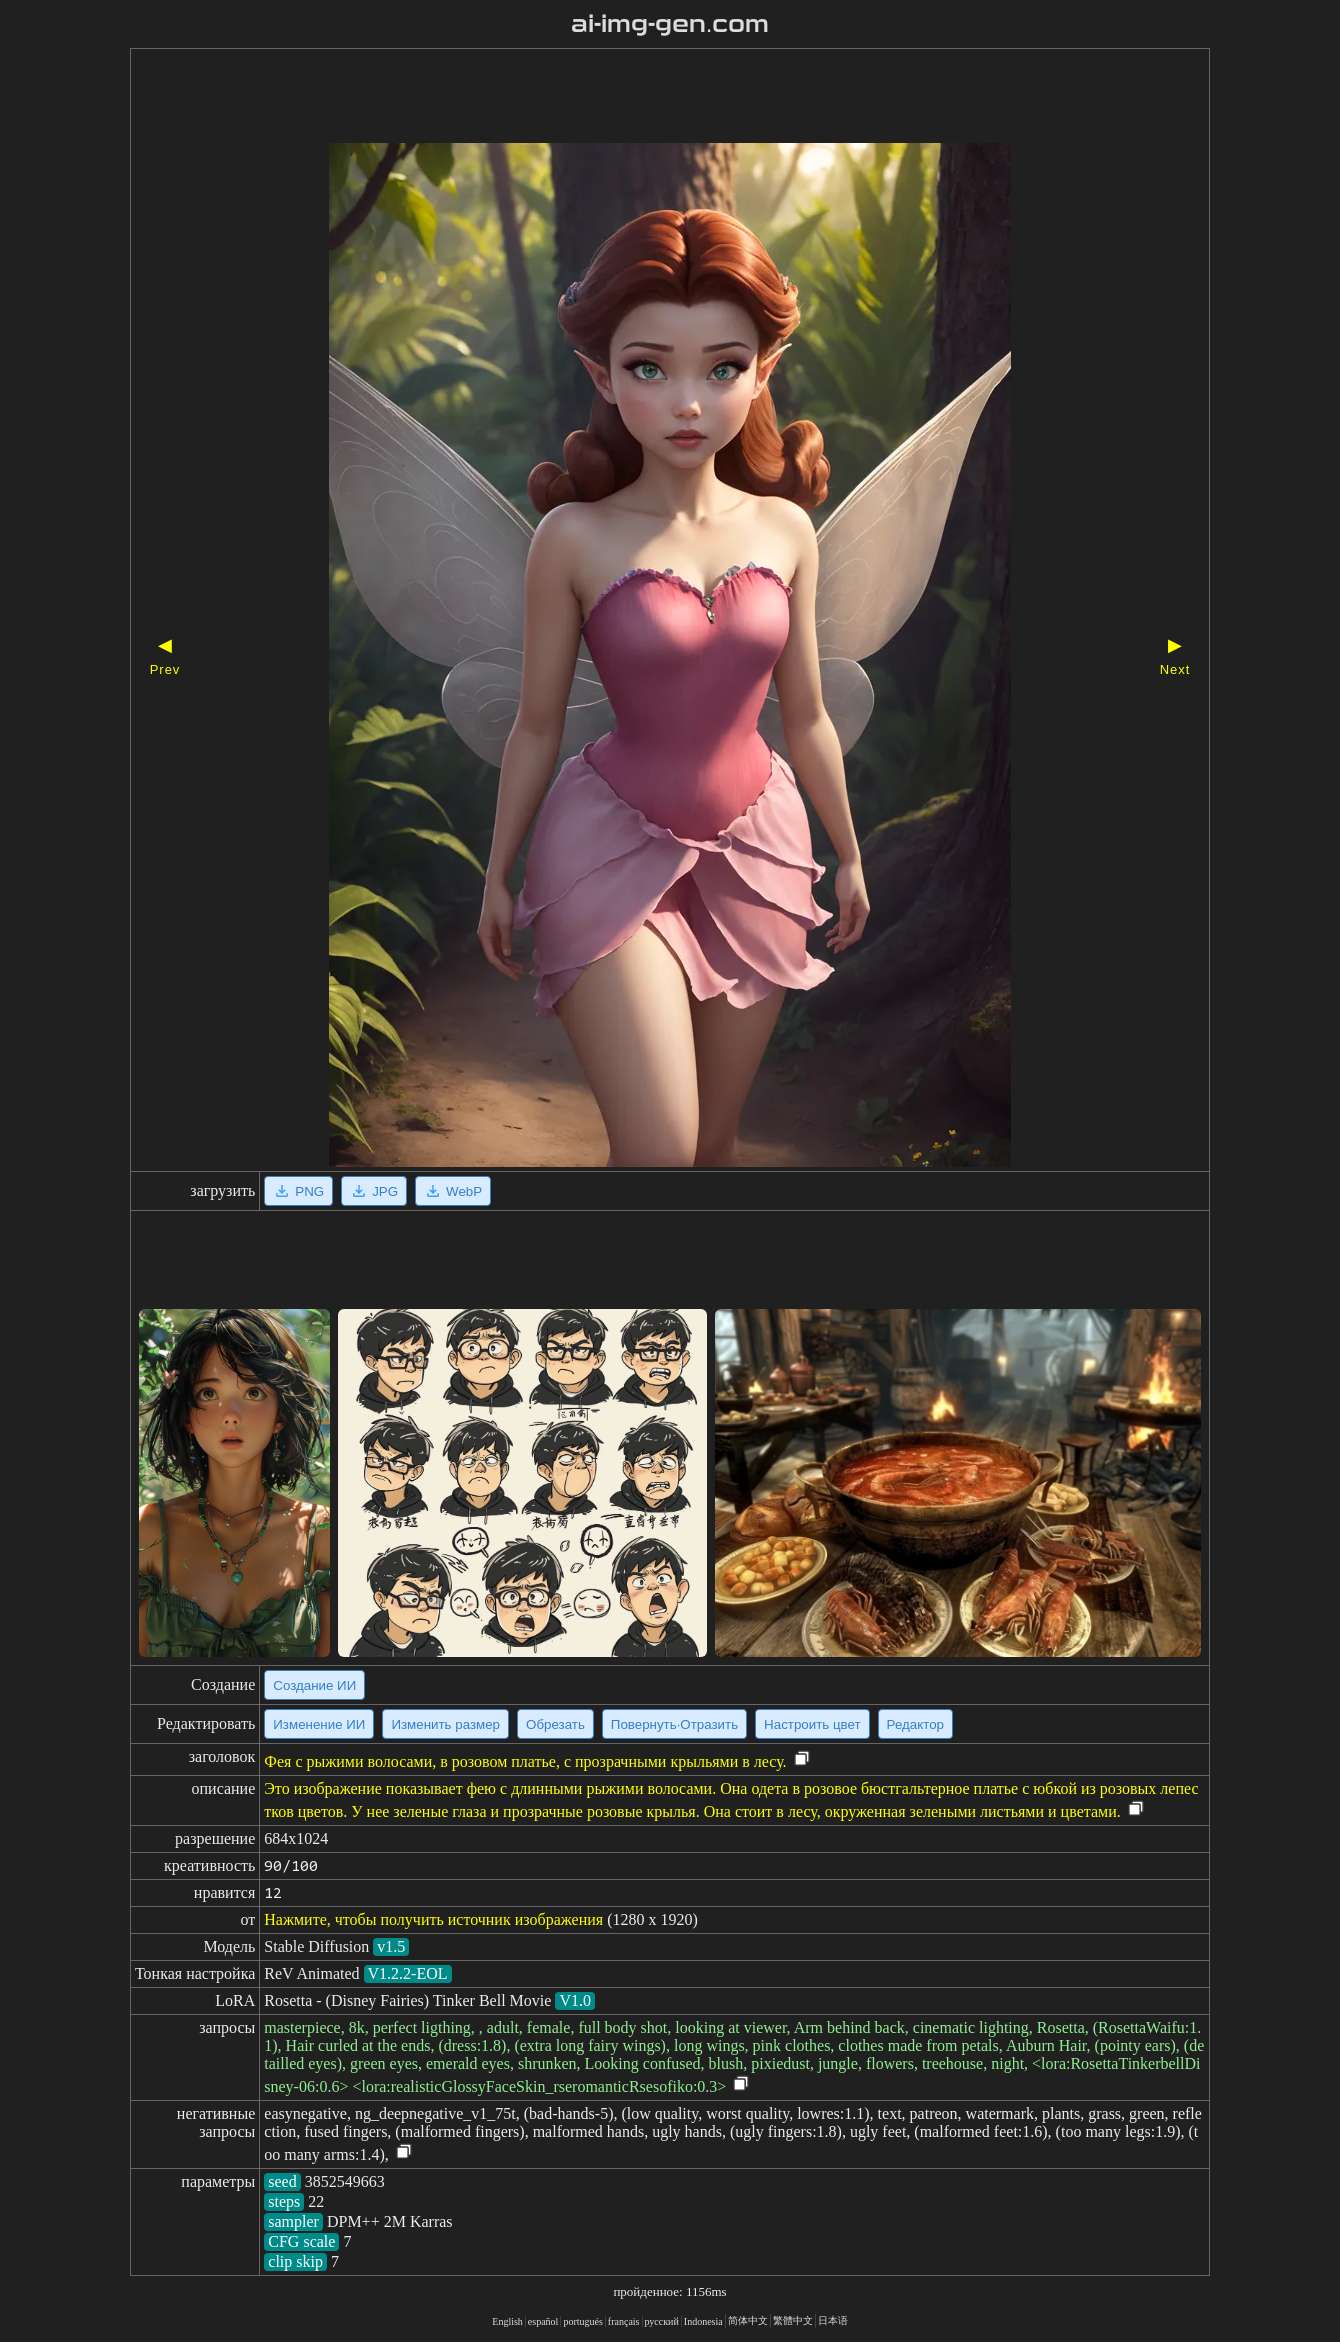 Image resolution: width=1340 pixels, height=2342 pixels. I want to click on Настроить цвет, so click(812, 1724).